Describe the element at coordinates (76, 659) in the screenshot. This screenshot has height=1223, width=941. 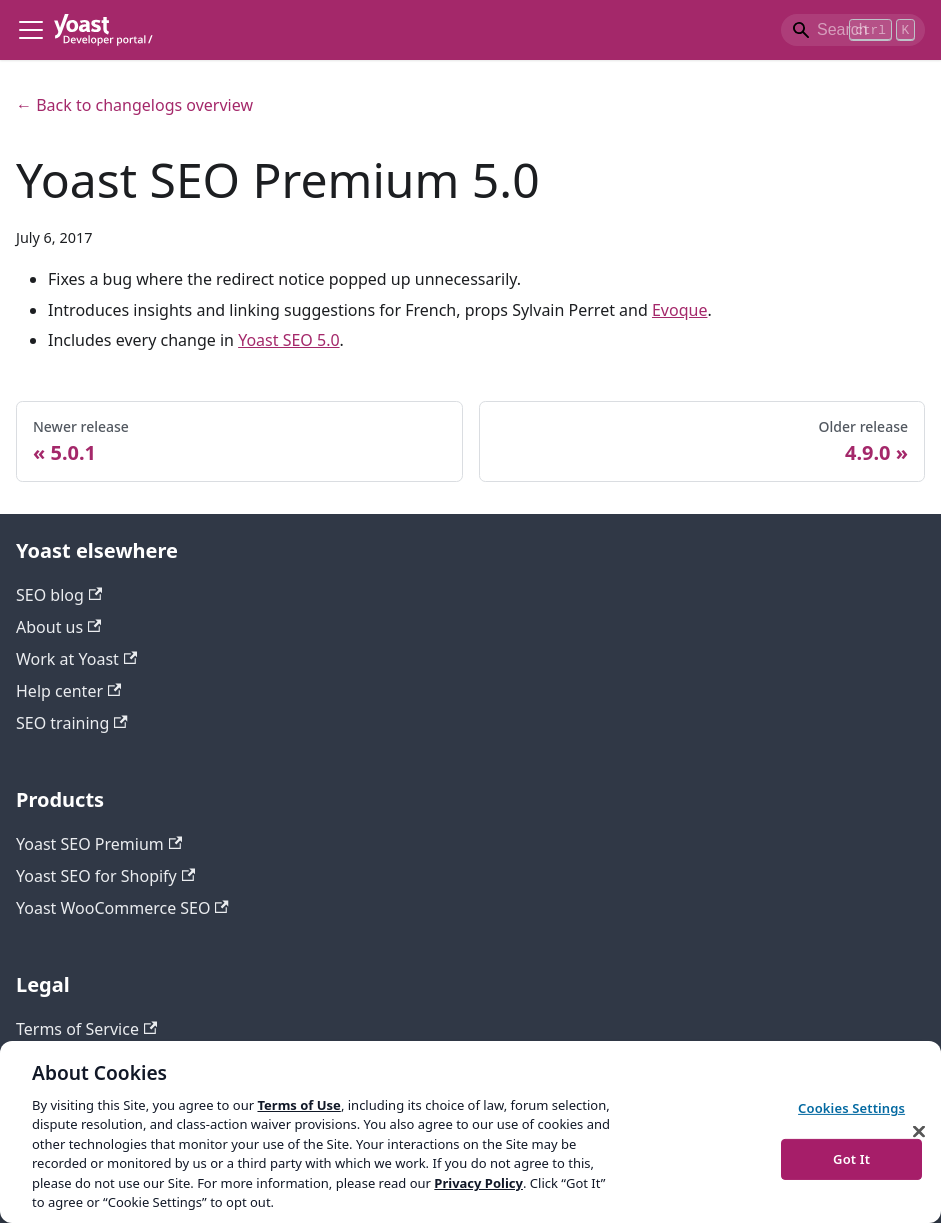
I see `Work at Yoast` at that location.